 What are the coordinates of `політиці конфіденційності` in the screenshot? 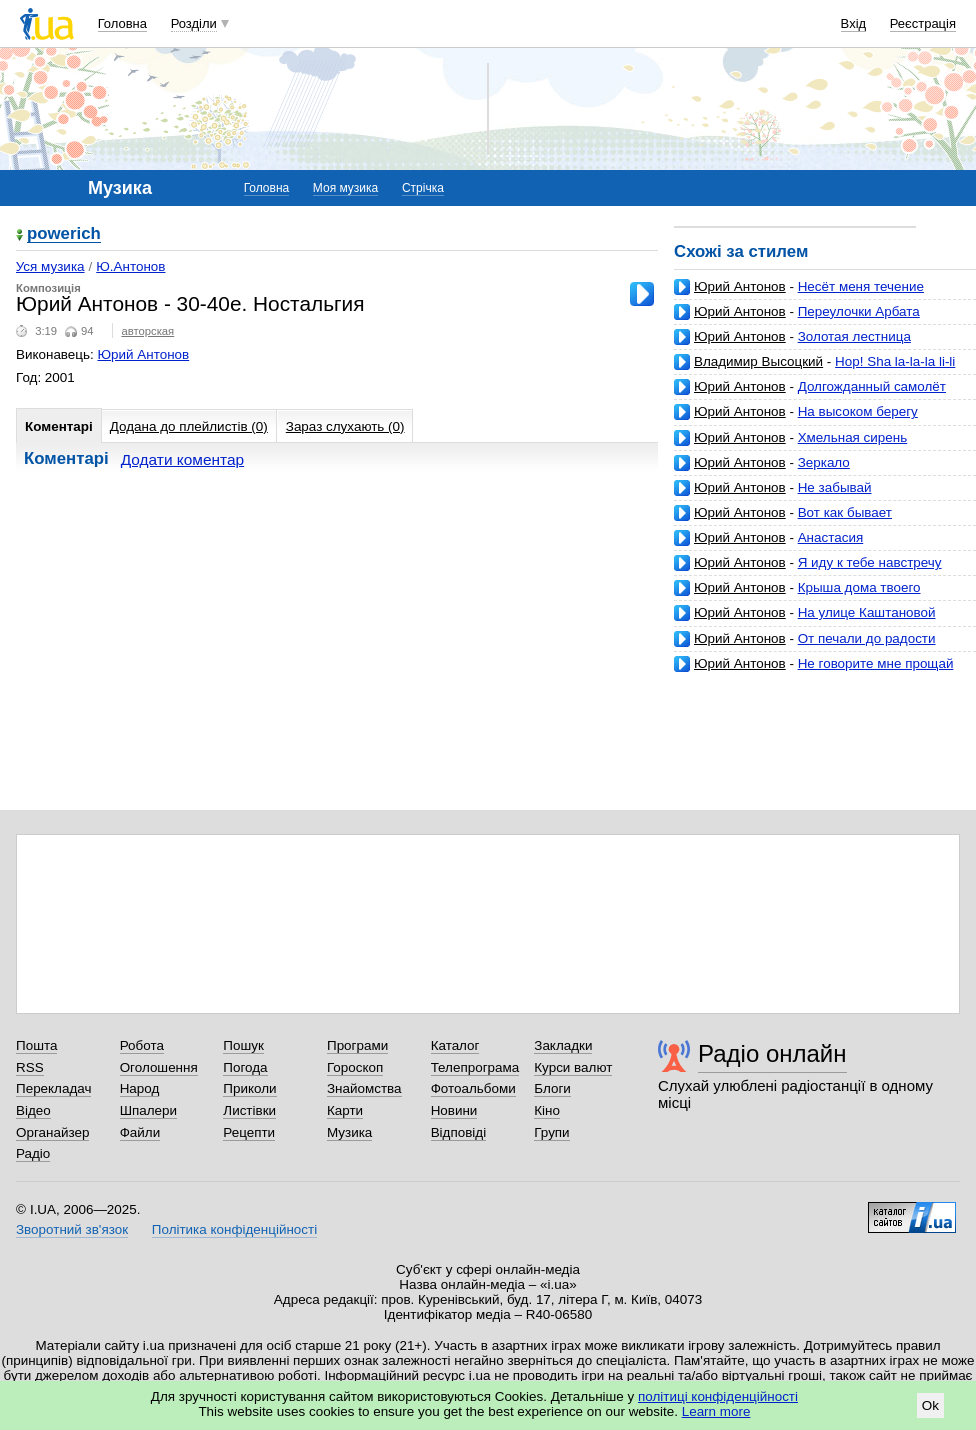 It's located at (718, 1396).